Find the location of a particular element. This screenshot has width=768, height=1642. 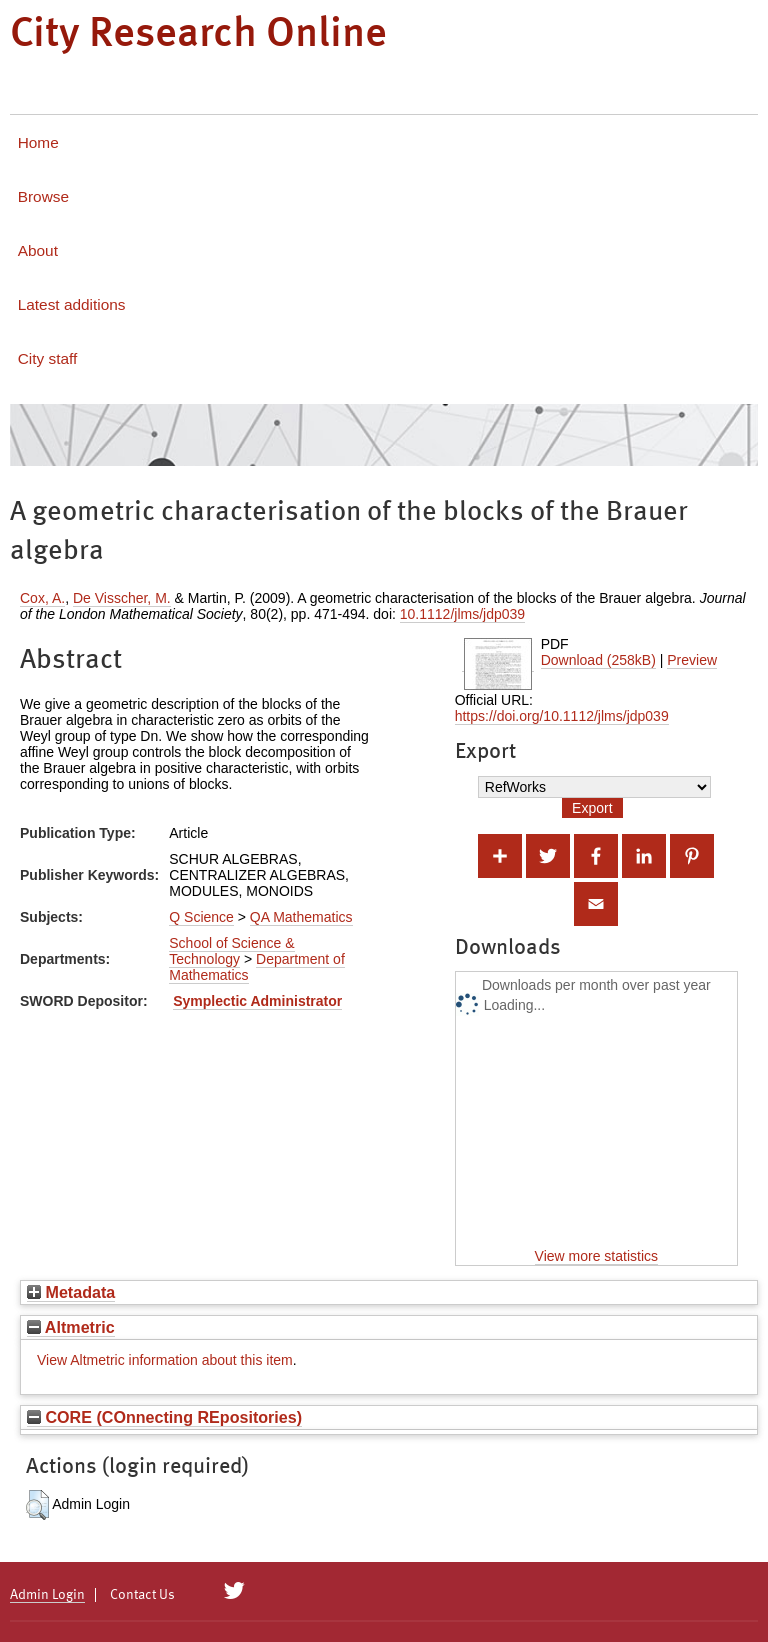

10.1112/jlms/jdp039 is located at coordinates (462, 614).